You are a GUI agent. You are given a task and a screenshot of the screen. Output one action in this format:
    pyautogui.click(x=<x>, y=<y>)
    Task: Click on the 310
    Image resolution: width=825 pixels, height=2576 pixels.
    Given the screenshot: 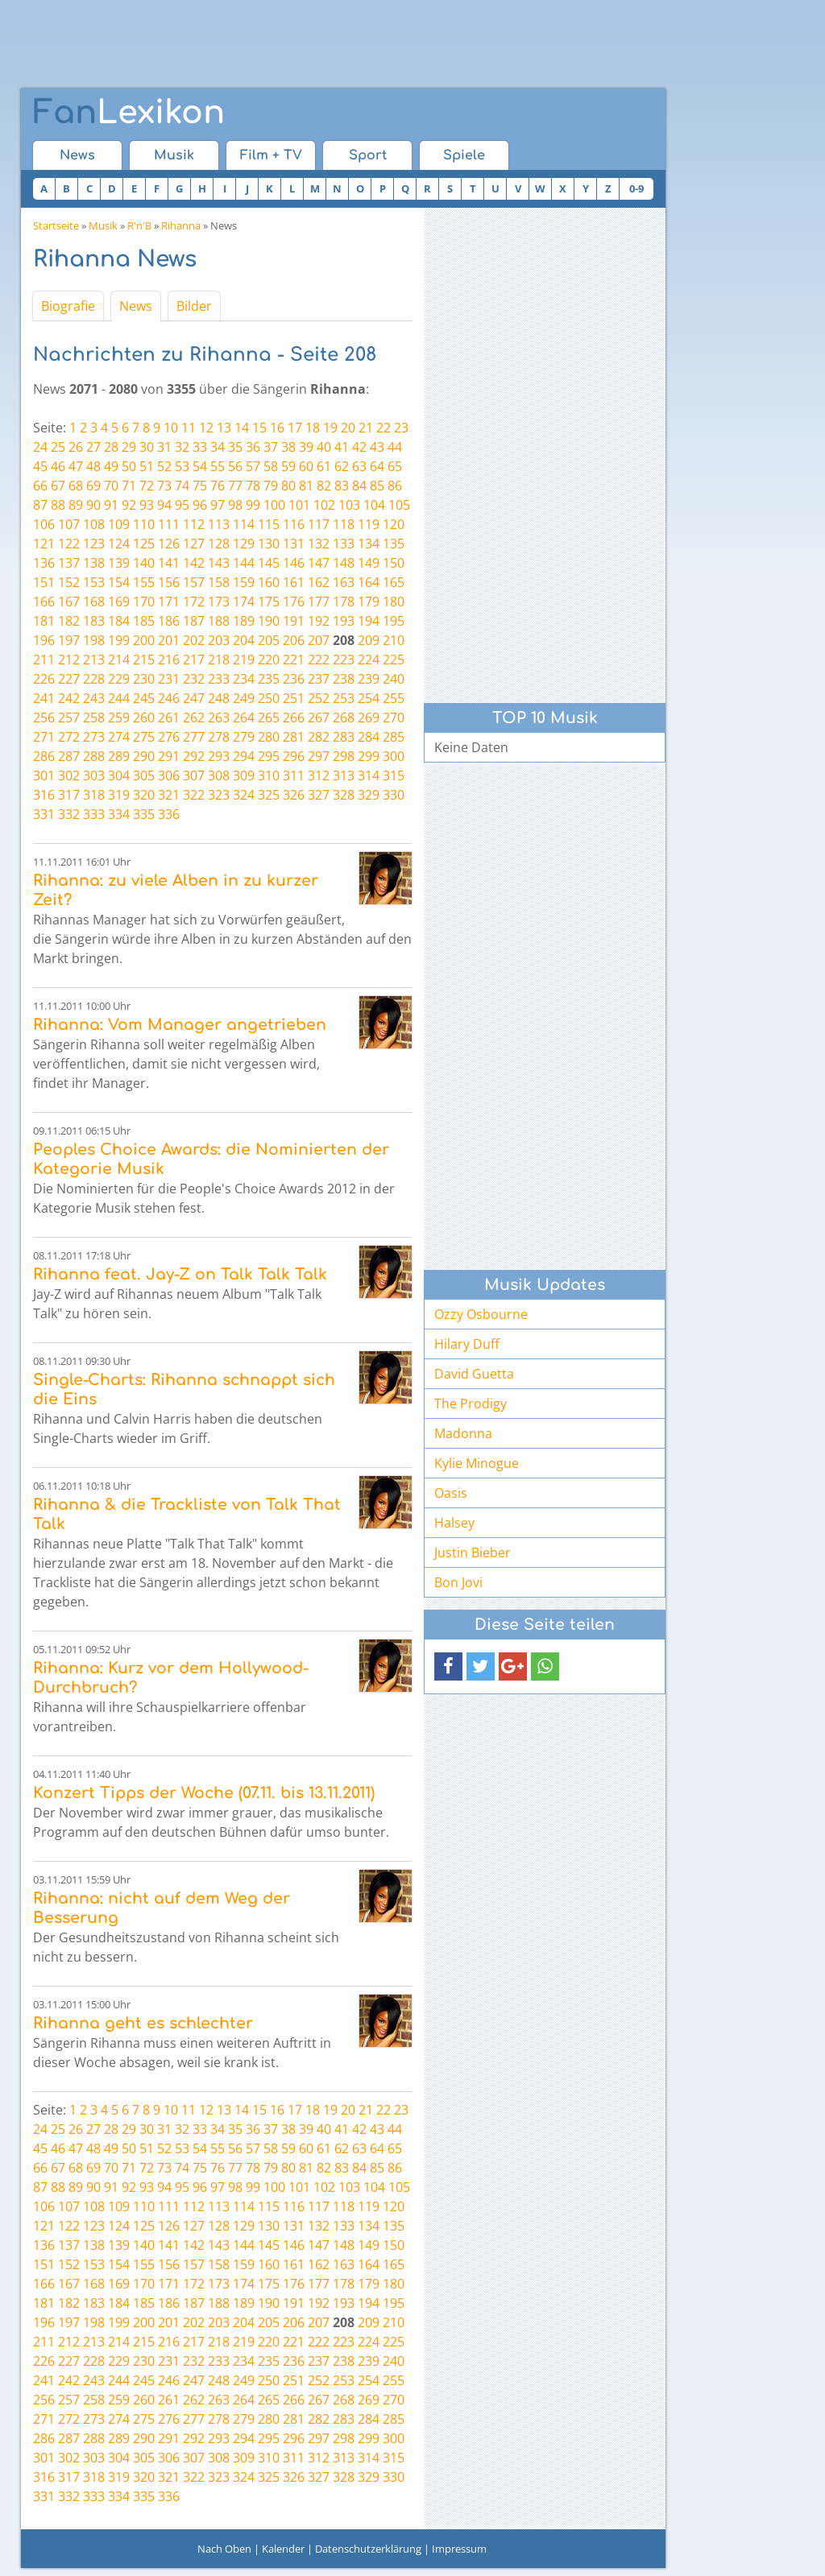 What is the action you would take?
    pyautogui.click(x=269, y=775)
    